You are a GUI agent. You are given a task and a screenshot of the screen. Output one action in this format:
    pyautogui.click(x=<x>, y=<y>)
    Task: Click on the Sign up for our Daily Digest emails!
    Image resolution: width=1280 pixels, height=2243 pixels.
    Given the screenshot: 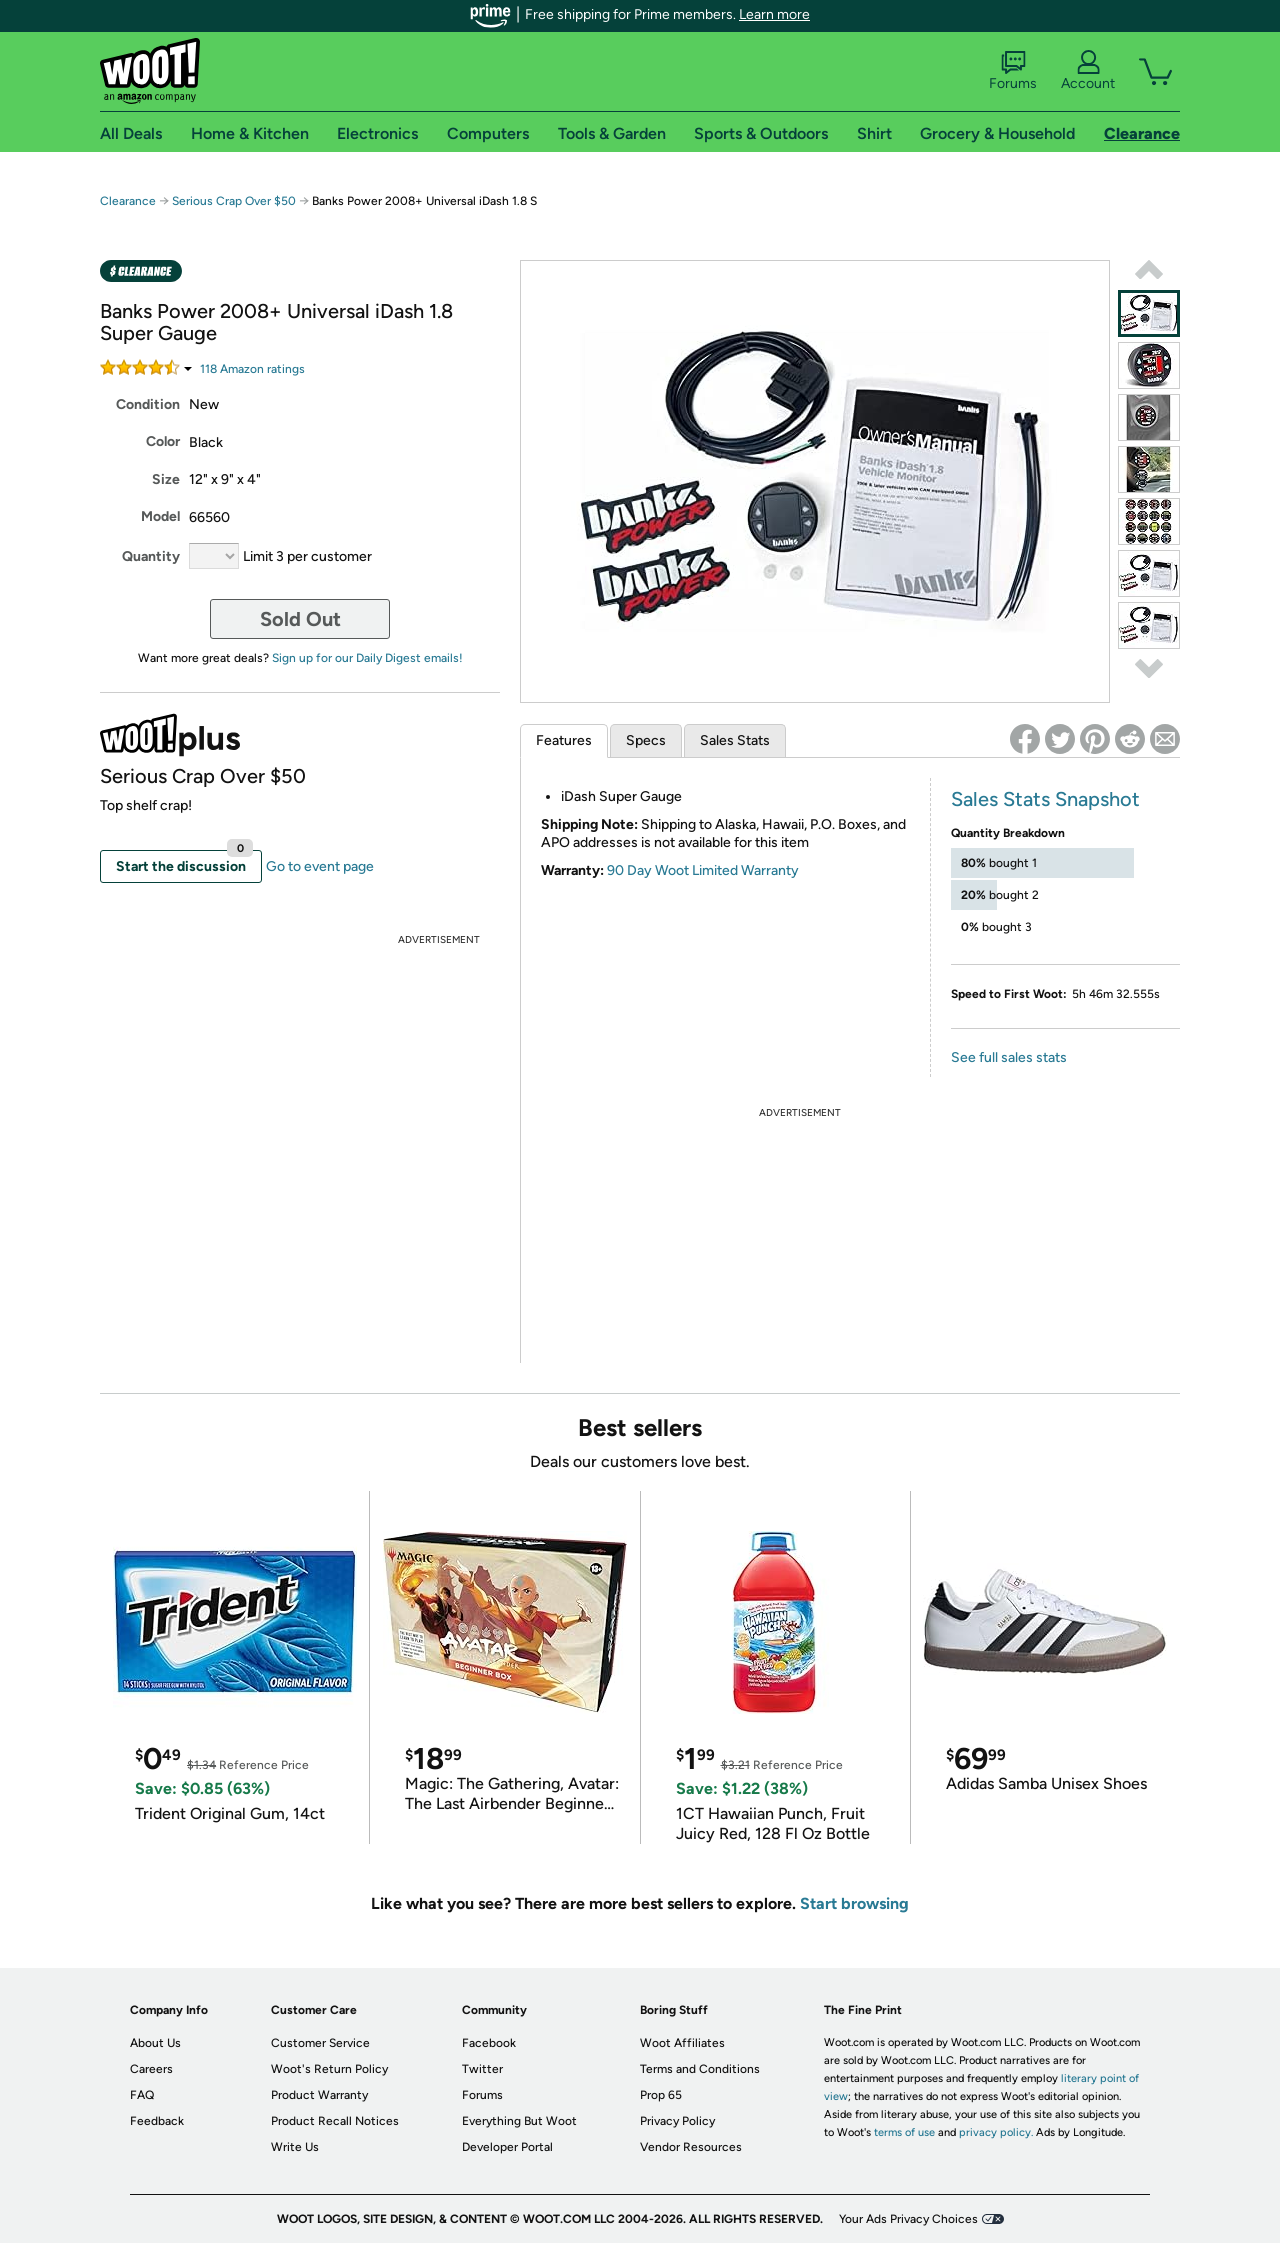 What is the action you would take?
    pyautogui.click(x=367, y=658)
    